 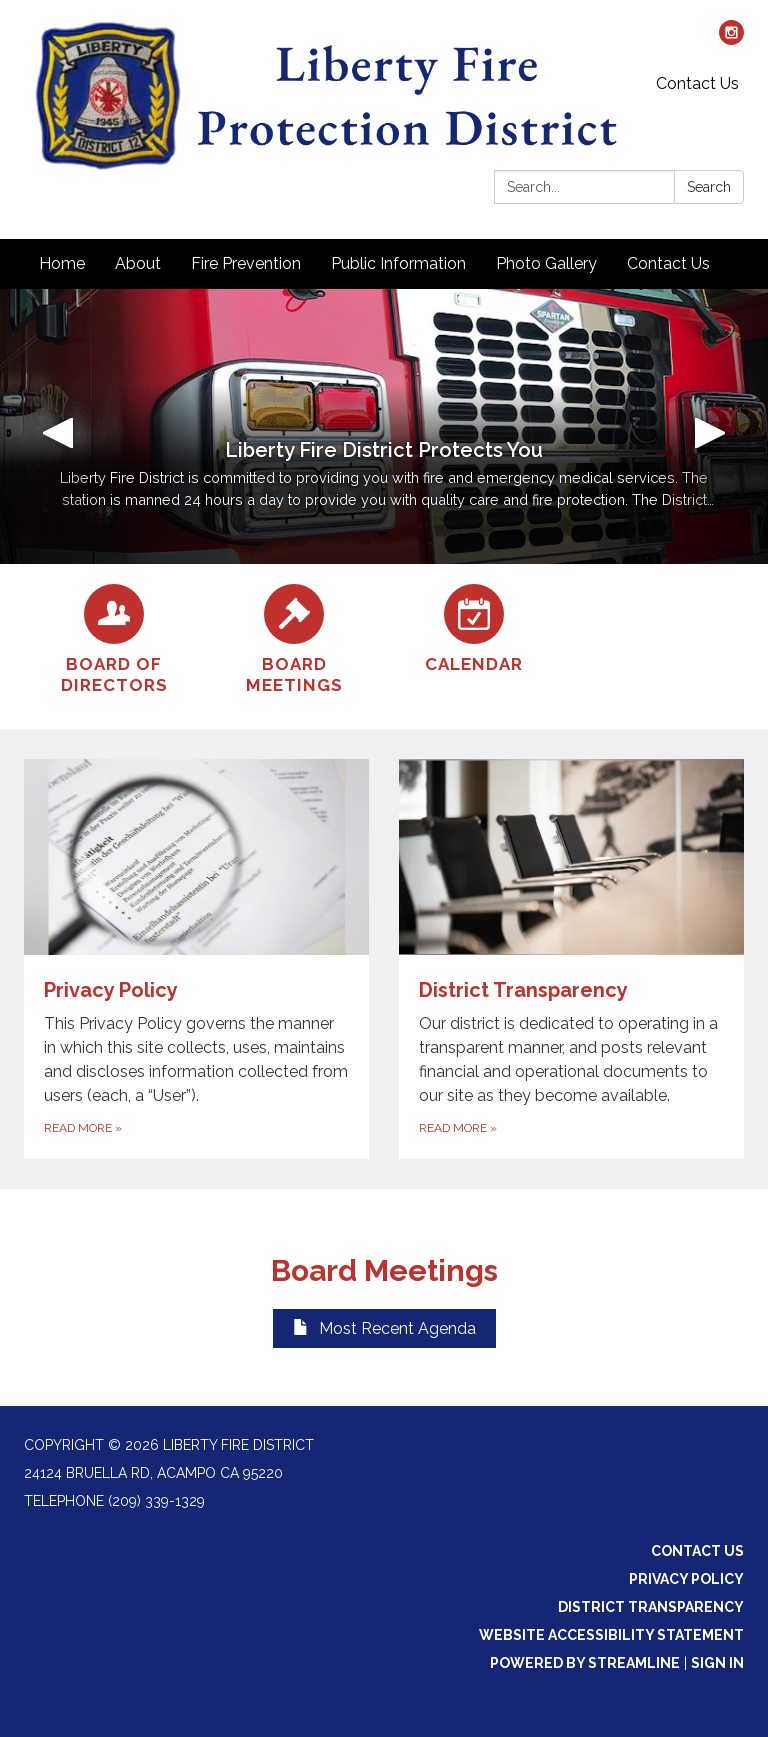 I want to click on [instagram], so click(x=731, y=39).